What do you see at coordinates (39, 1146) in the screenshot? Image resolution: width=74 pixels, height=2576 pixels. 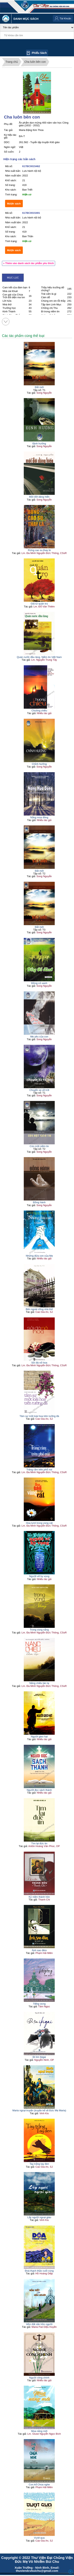 I see `Còn một niềm tin` at bounding box center [39, 1146].